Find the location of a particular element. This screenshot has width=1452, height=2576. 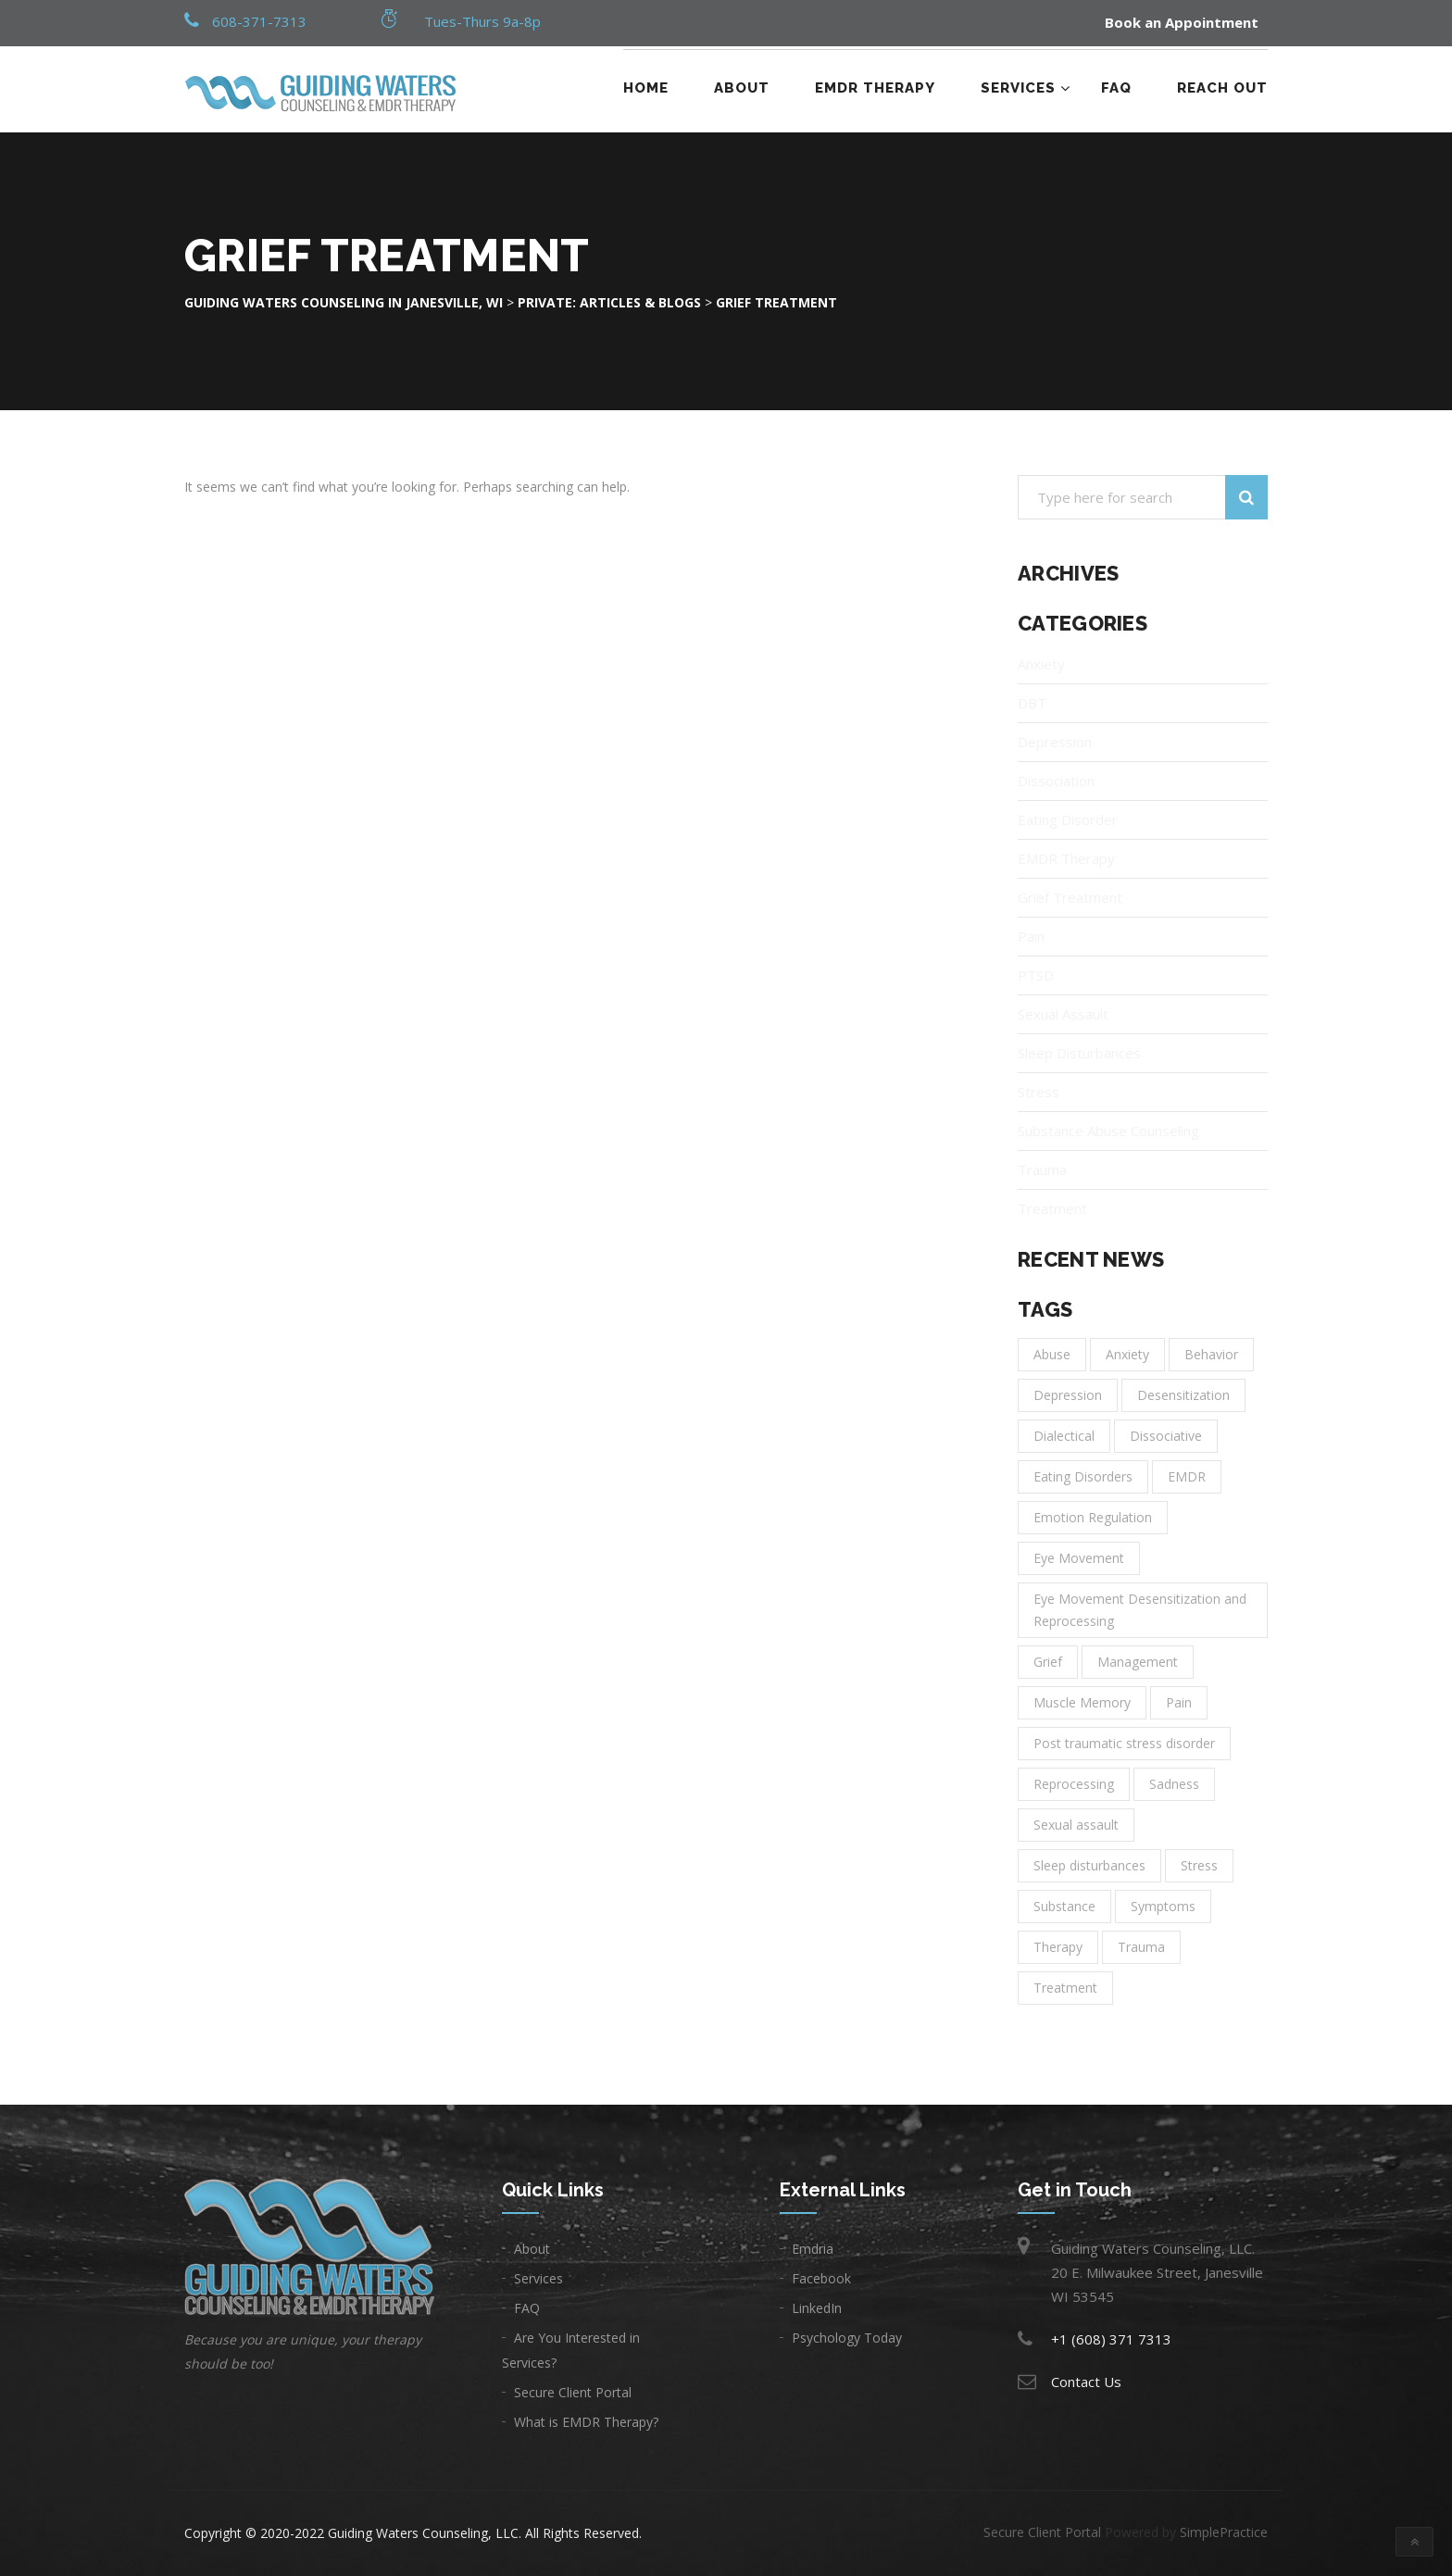

Sadness [Sadness (3 items)] is located at coordinates (1174, 1784).